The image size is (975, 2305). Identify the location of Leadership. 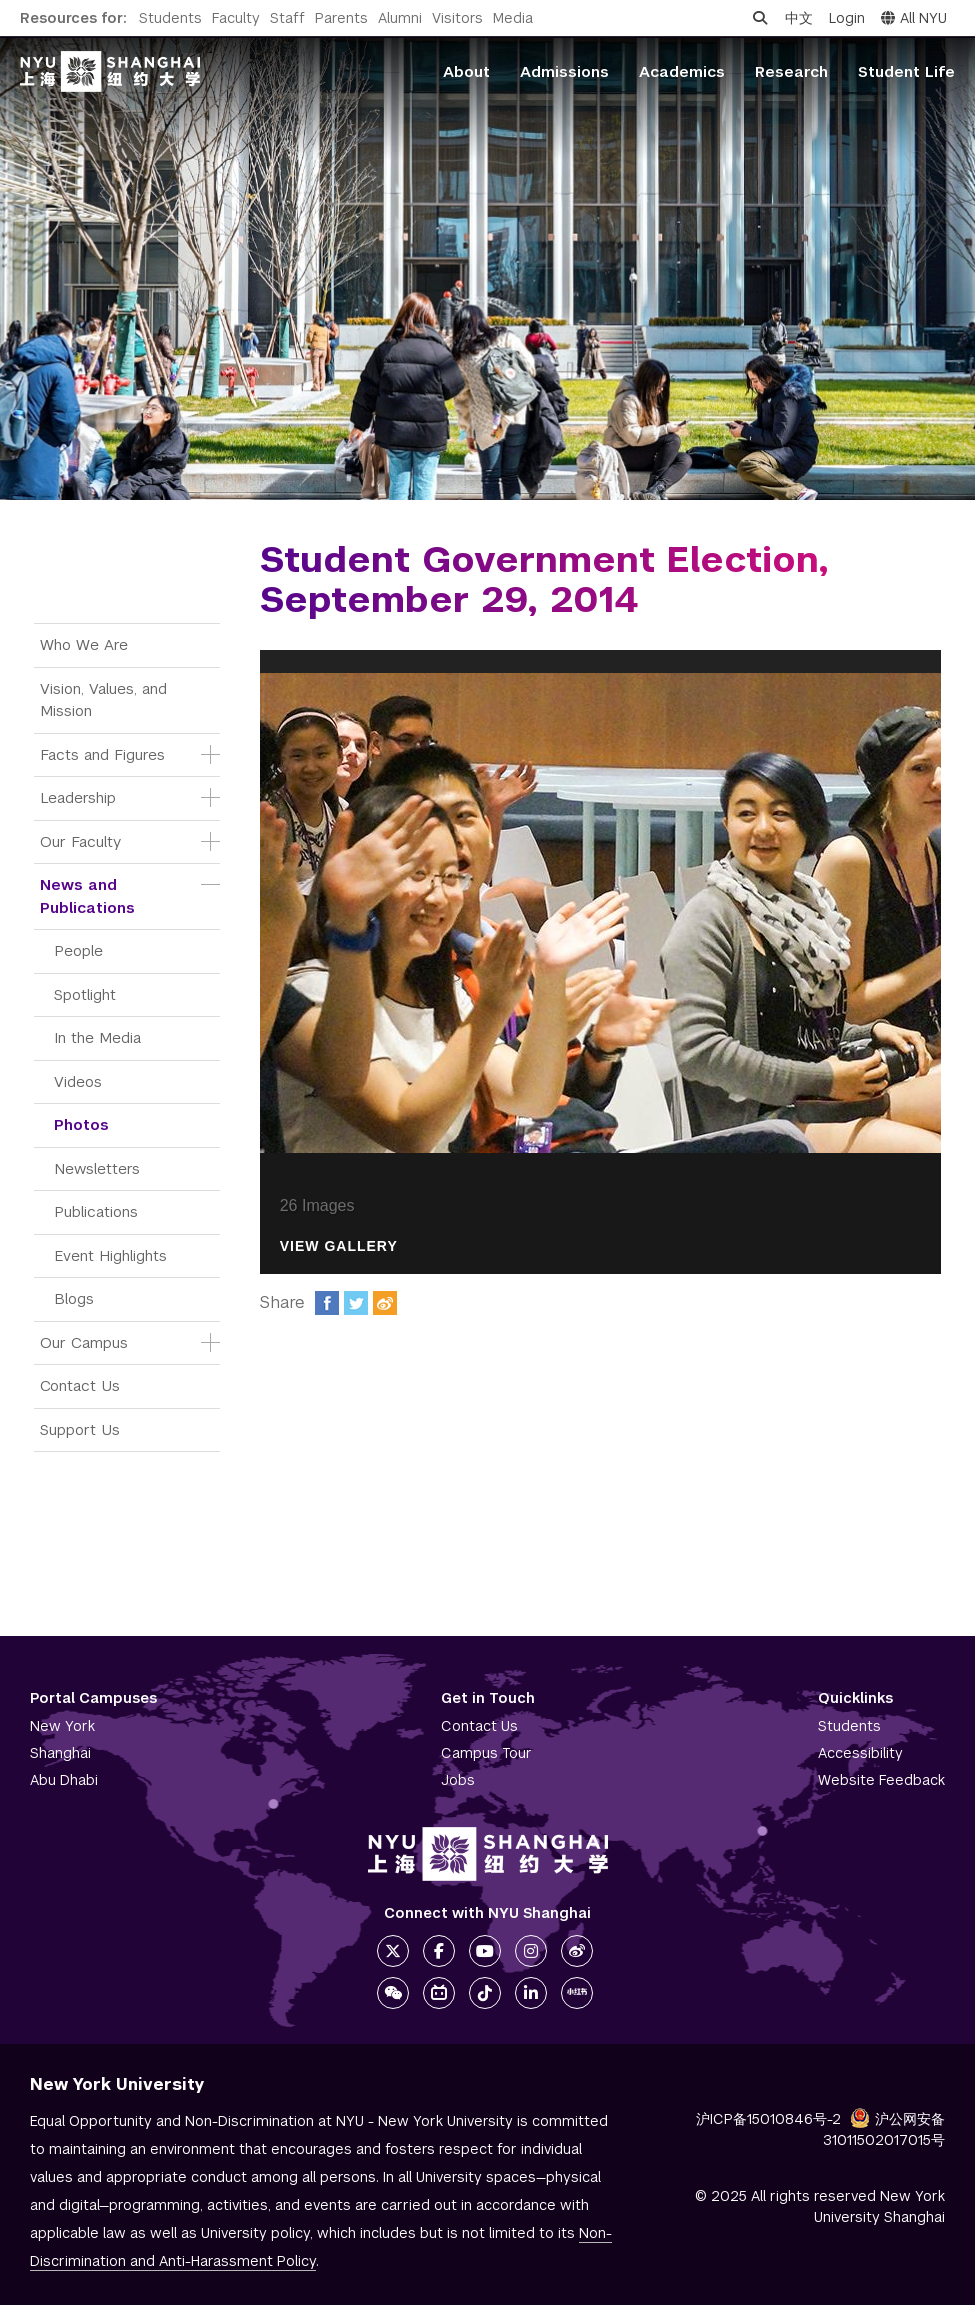
(78, 797).